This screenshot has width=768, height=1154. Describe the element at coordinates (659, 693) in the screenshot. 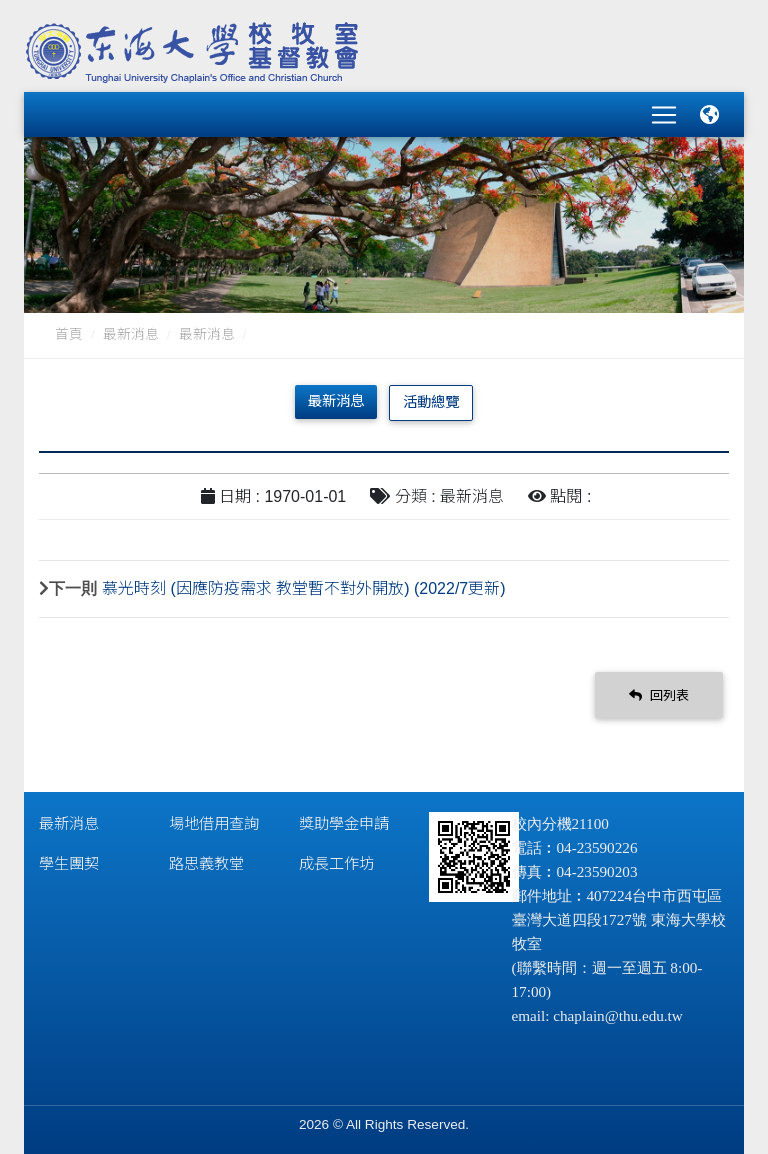

I see `回列表` at that location.